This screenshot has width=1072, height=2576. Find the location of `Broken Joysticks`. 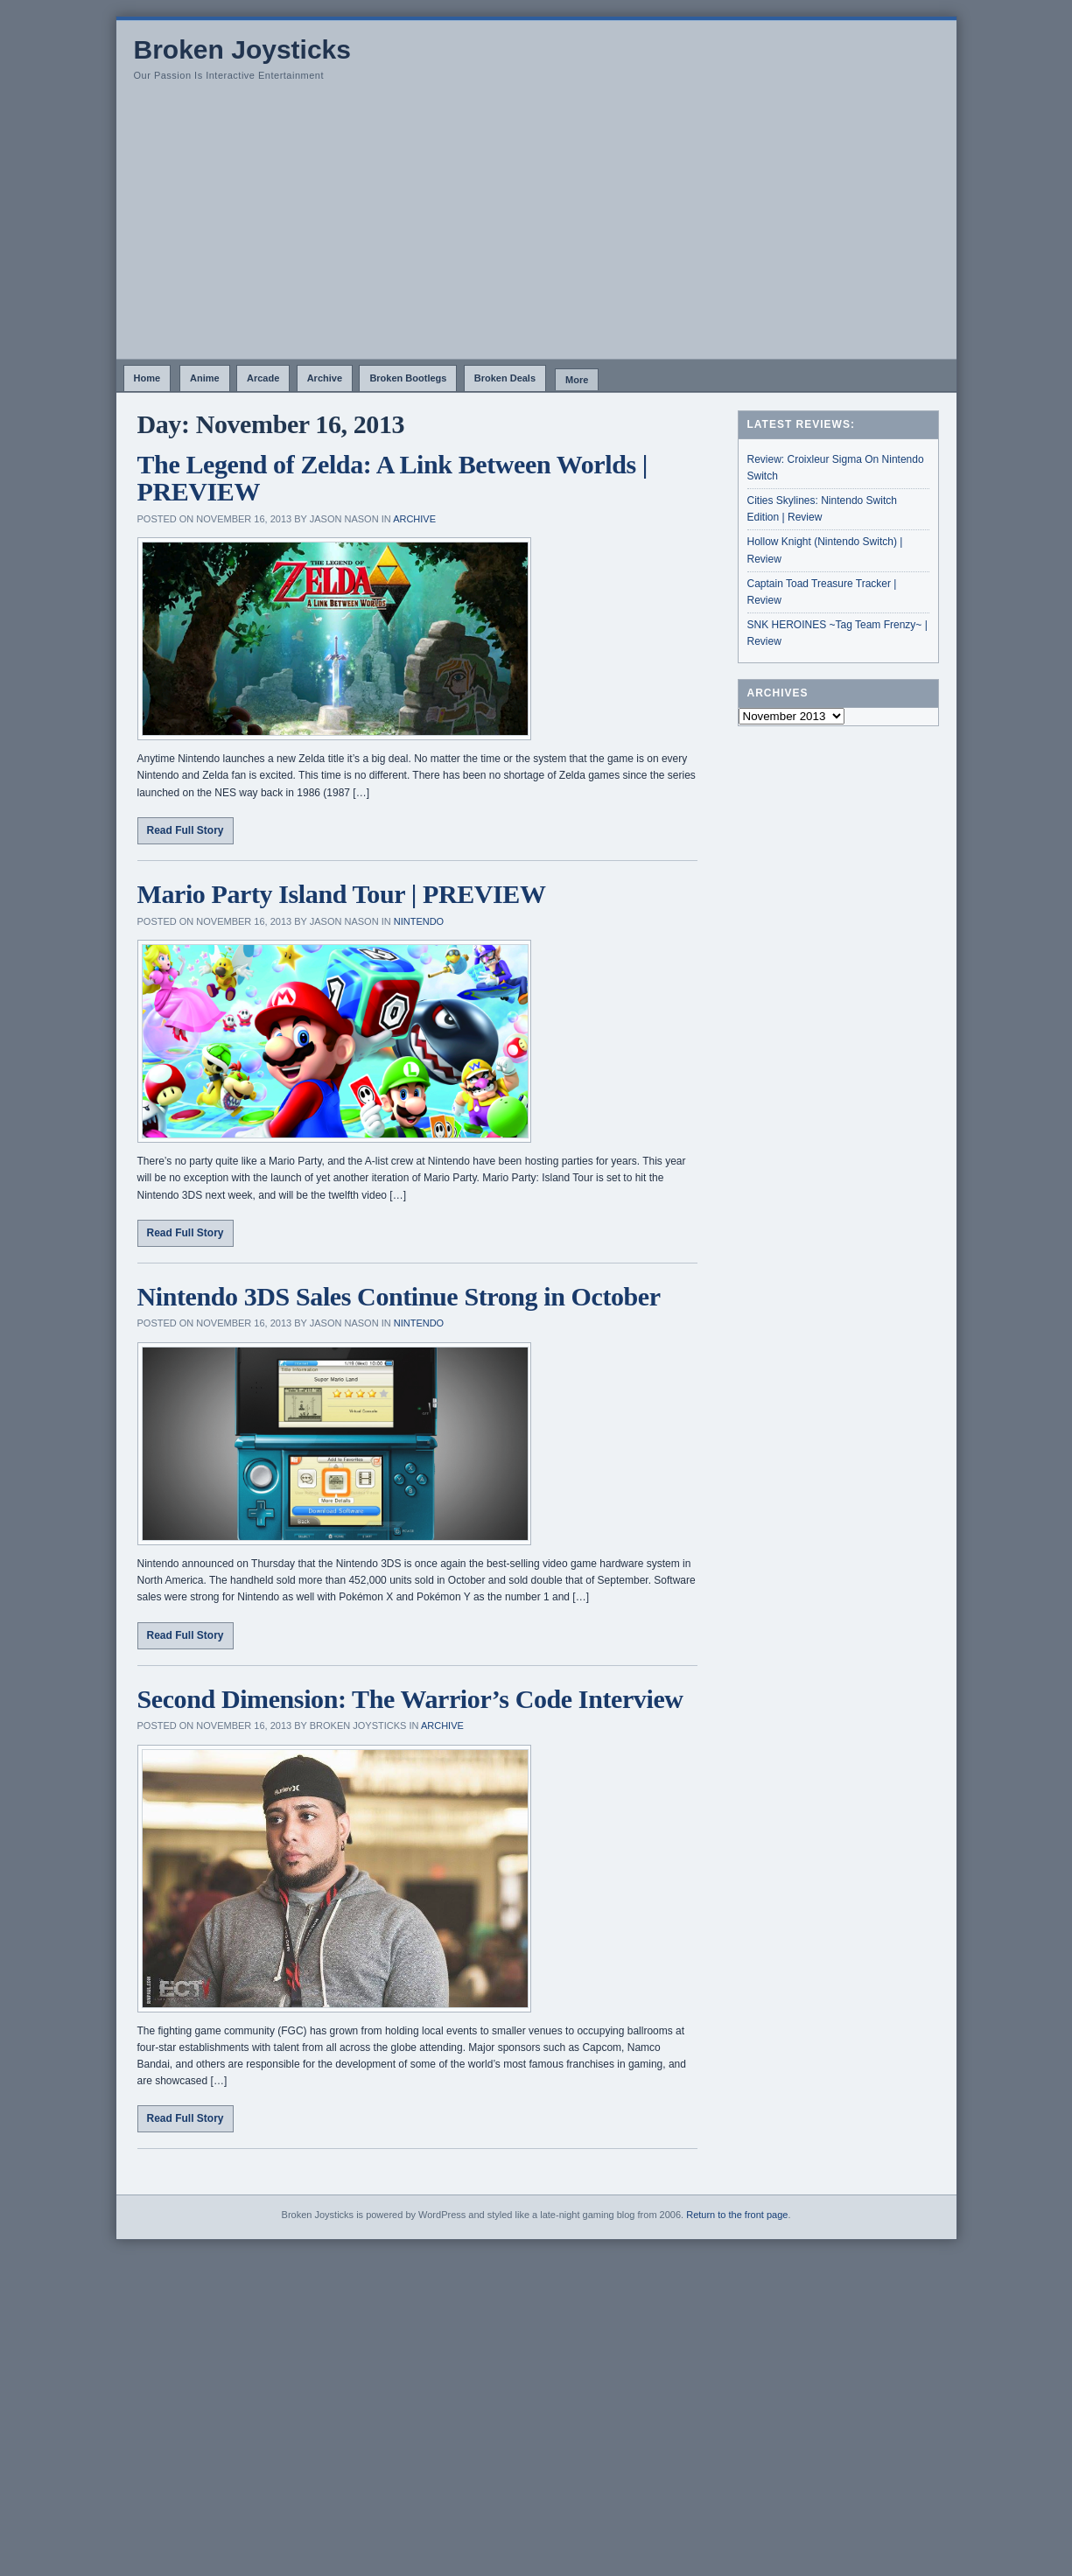

Broken Joysticks is located at coordinates (242, 49).